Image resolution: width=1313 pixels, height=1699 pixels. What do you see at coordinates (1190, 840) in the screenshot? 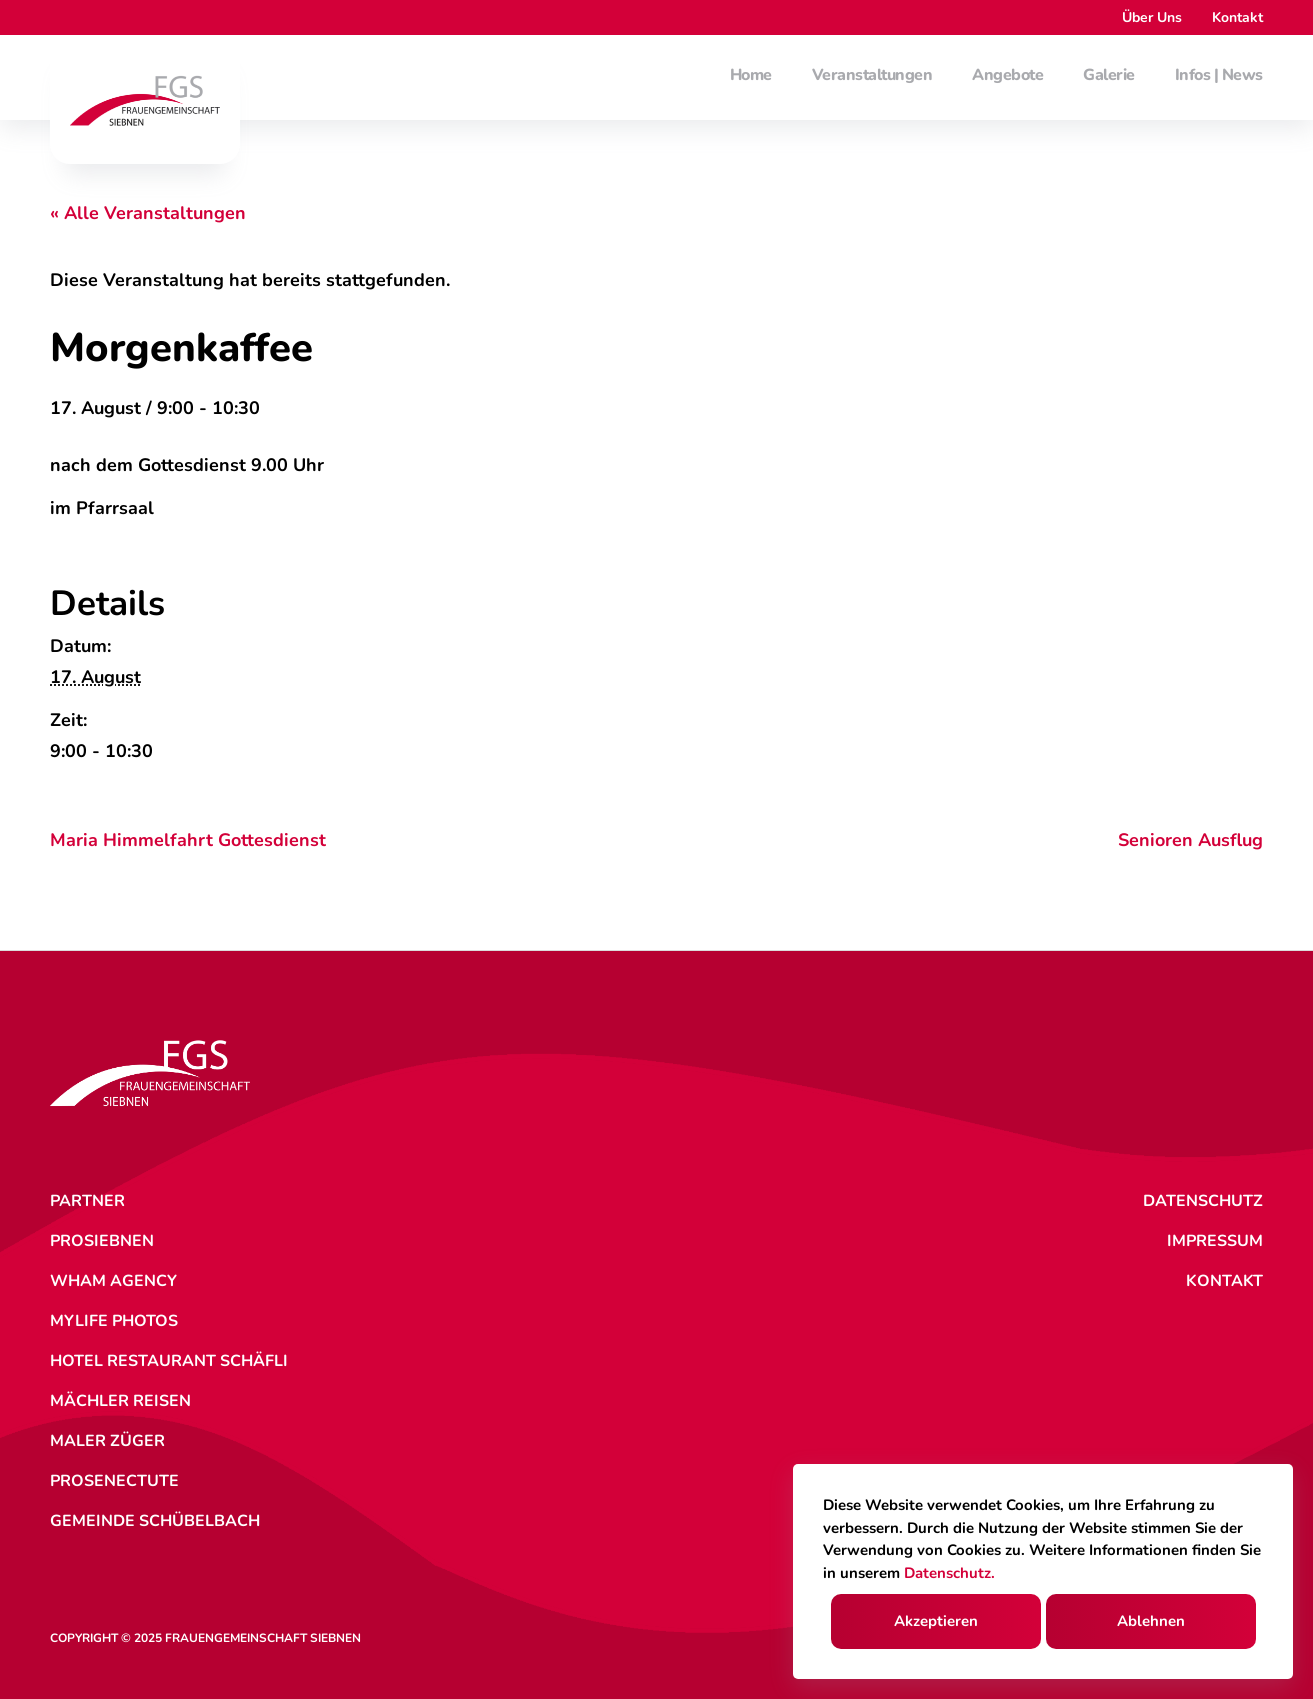
I see `Senioren Ausflug` at bounding box center [1190, 840].